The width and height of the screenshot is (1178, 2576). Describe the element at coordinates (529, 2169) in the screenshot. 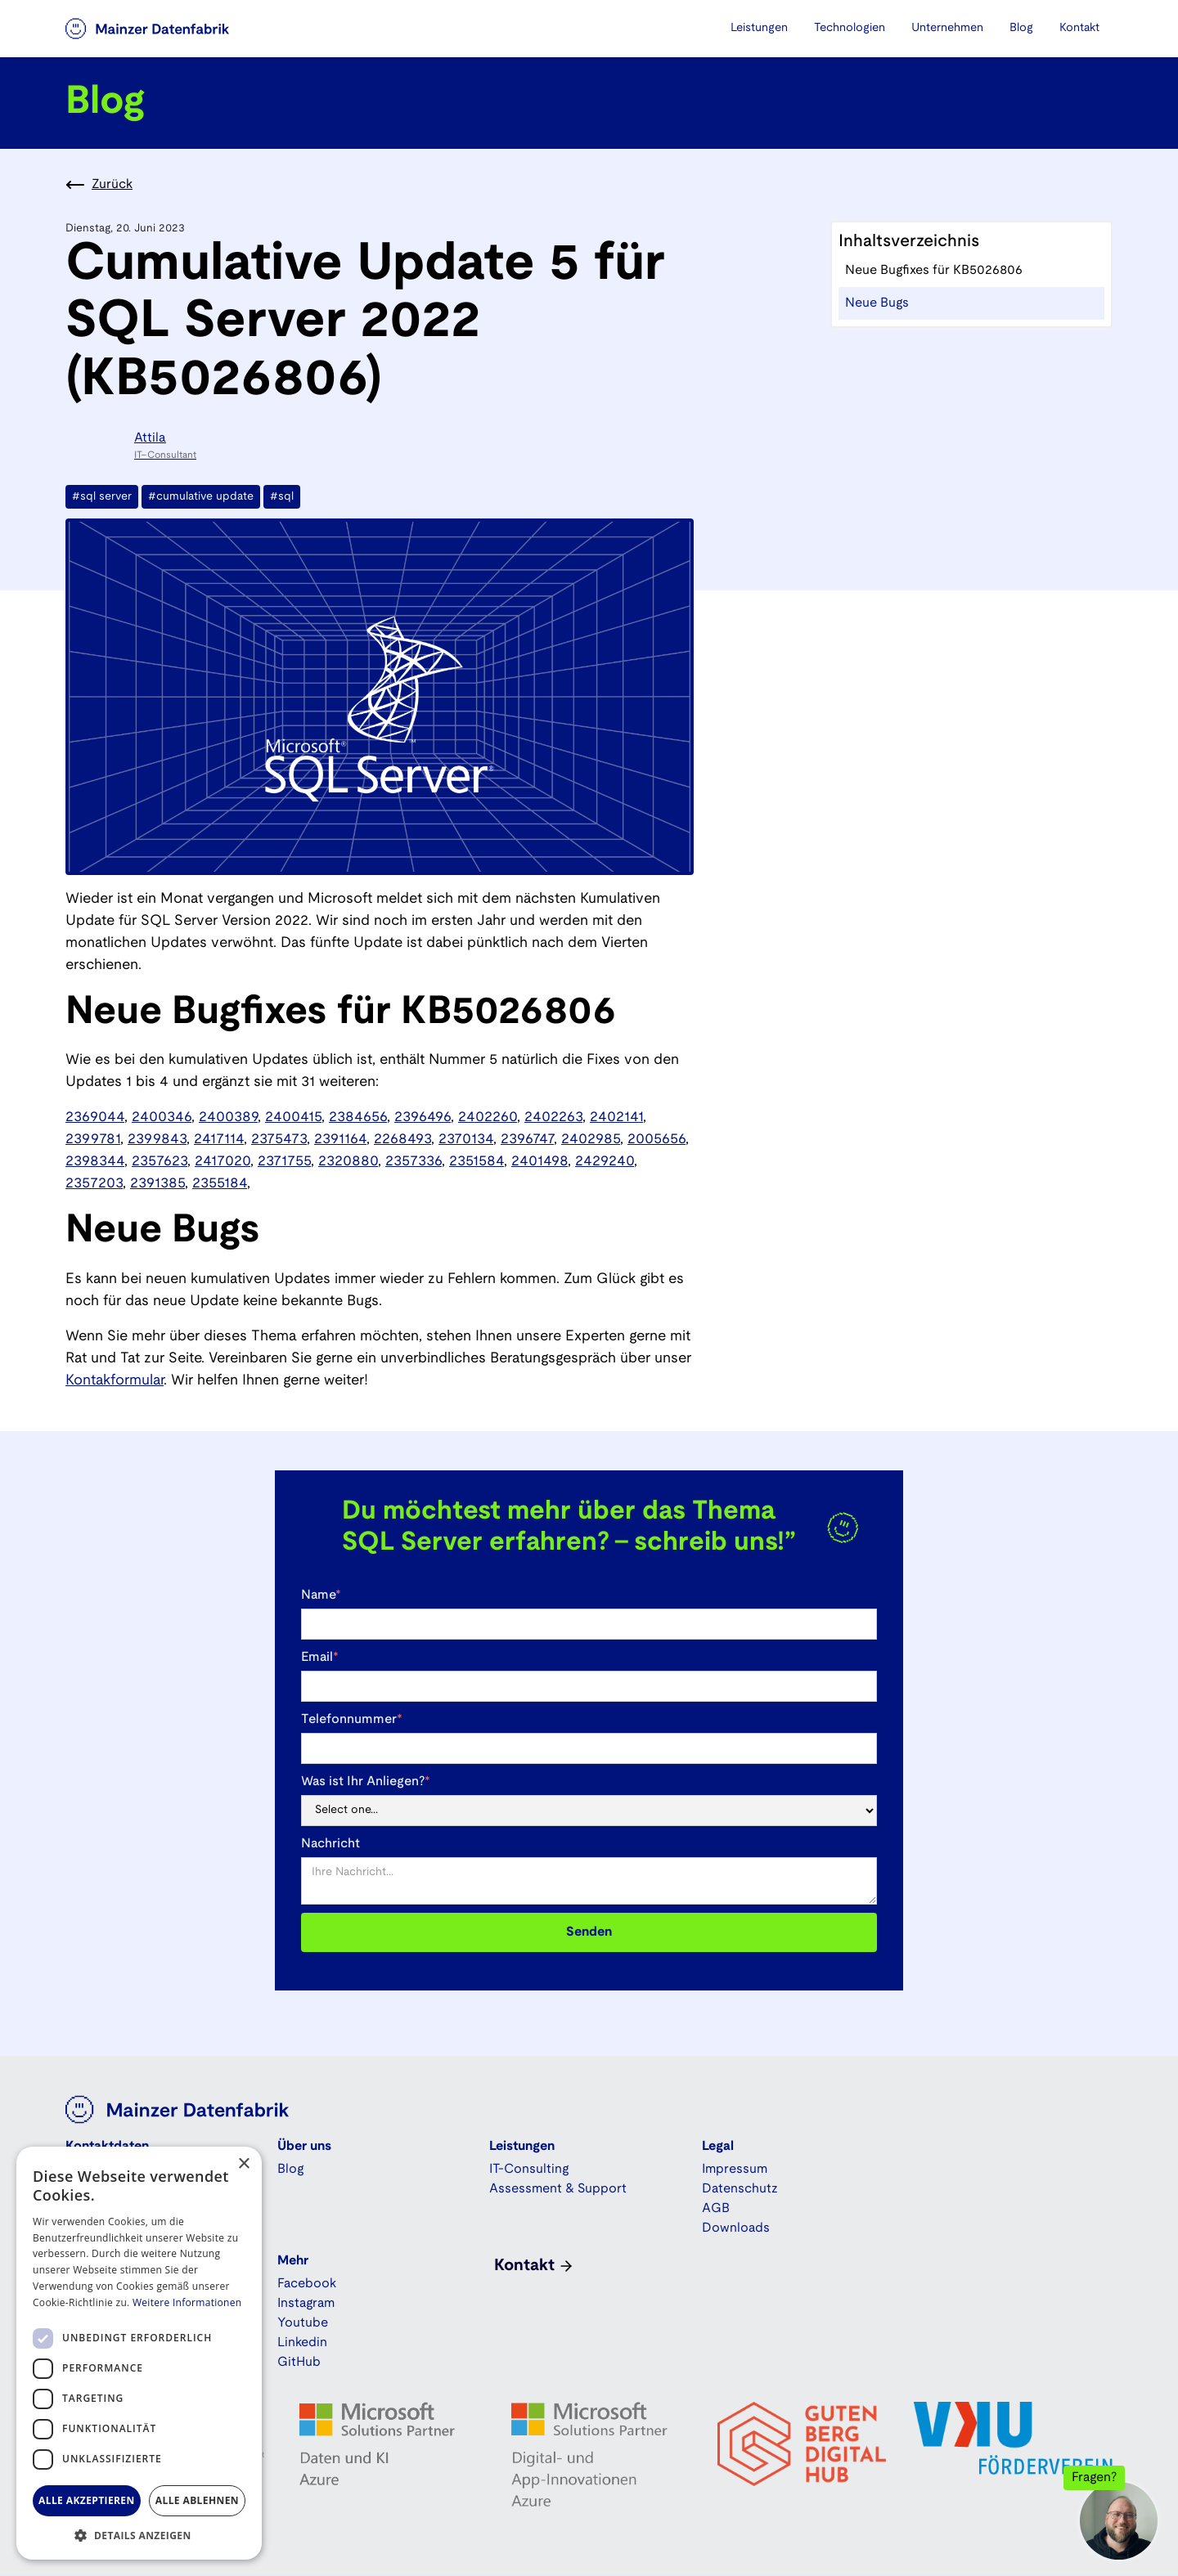

I see `IT-Consulting` at that location.